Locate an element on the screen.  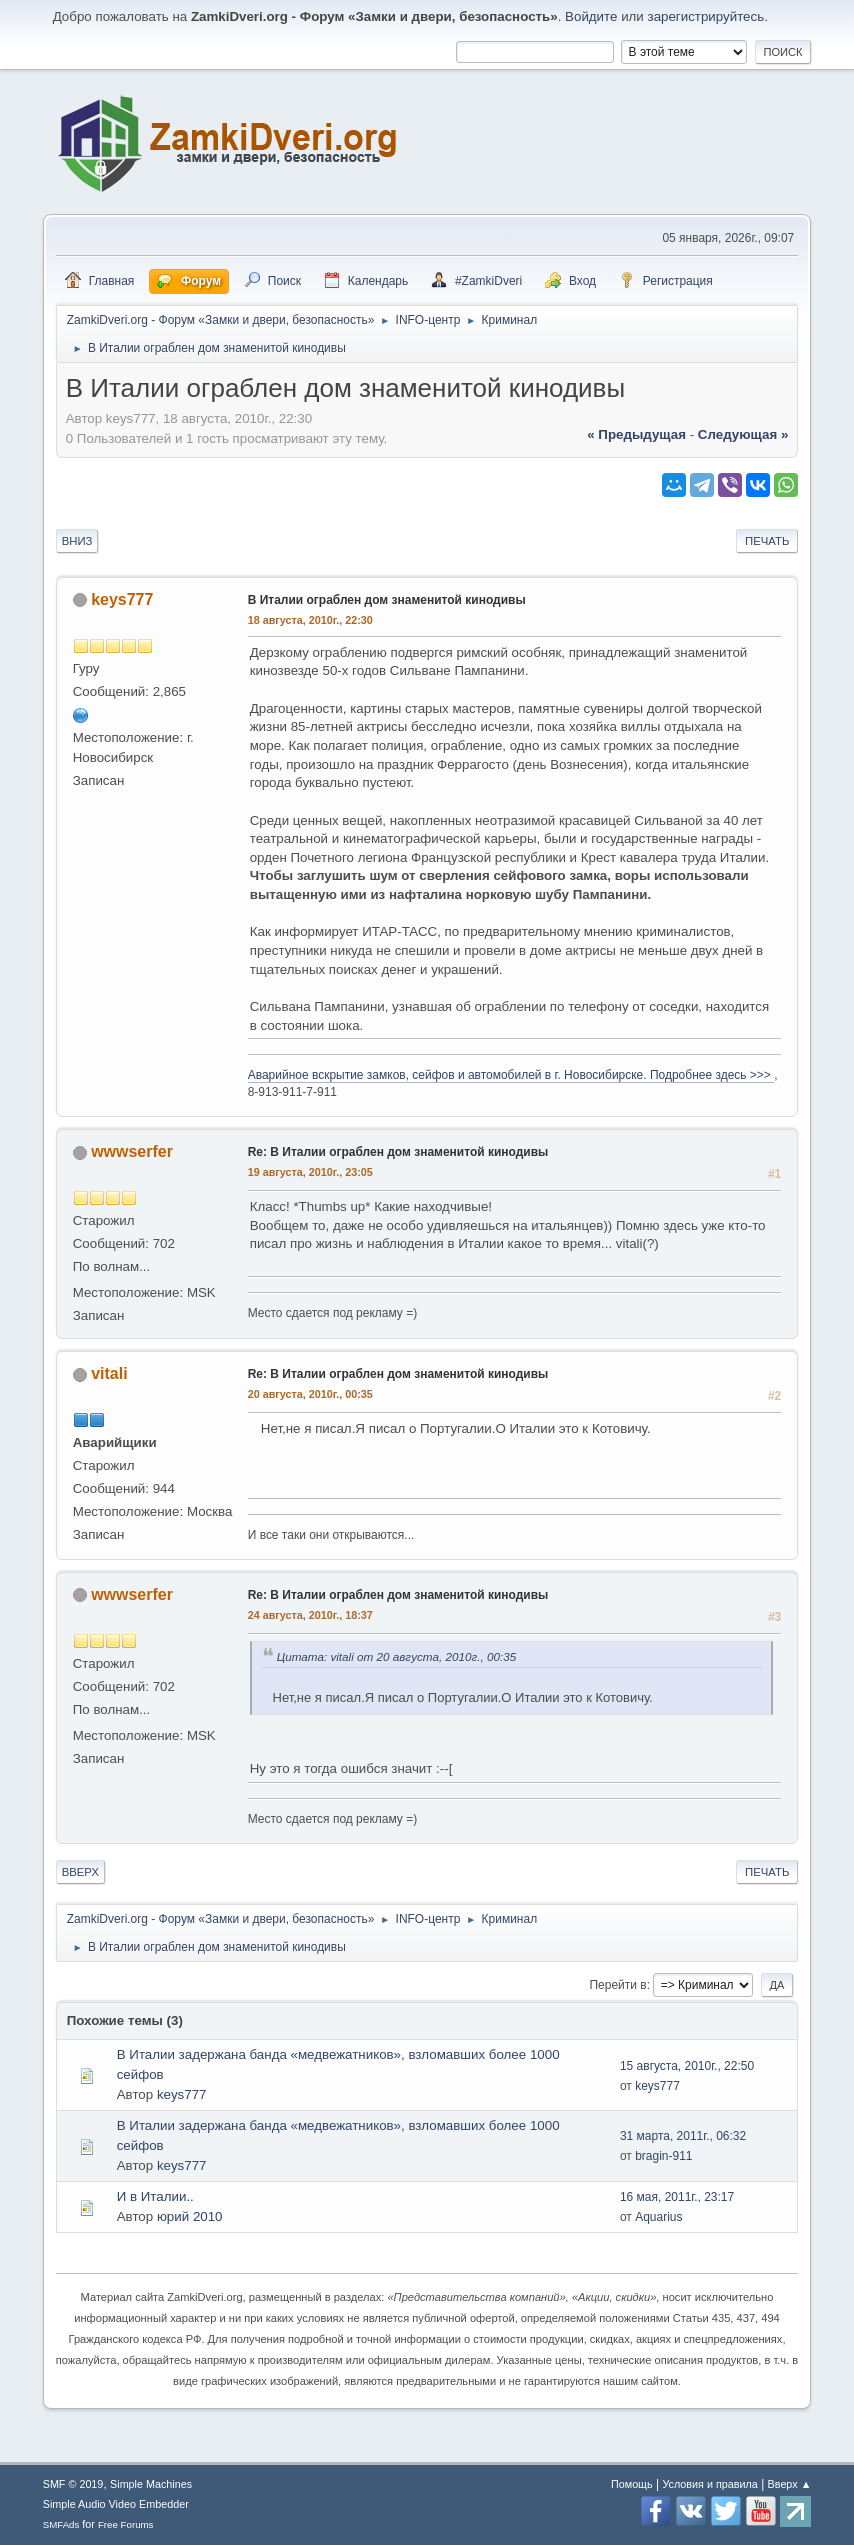
Вниз is located at coordinates (77, 541).